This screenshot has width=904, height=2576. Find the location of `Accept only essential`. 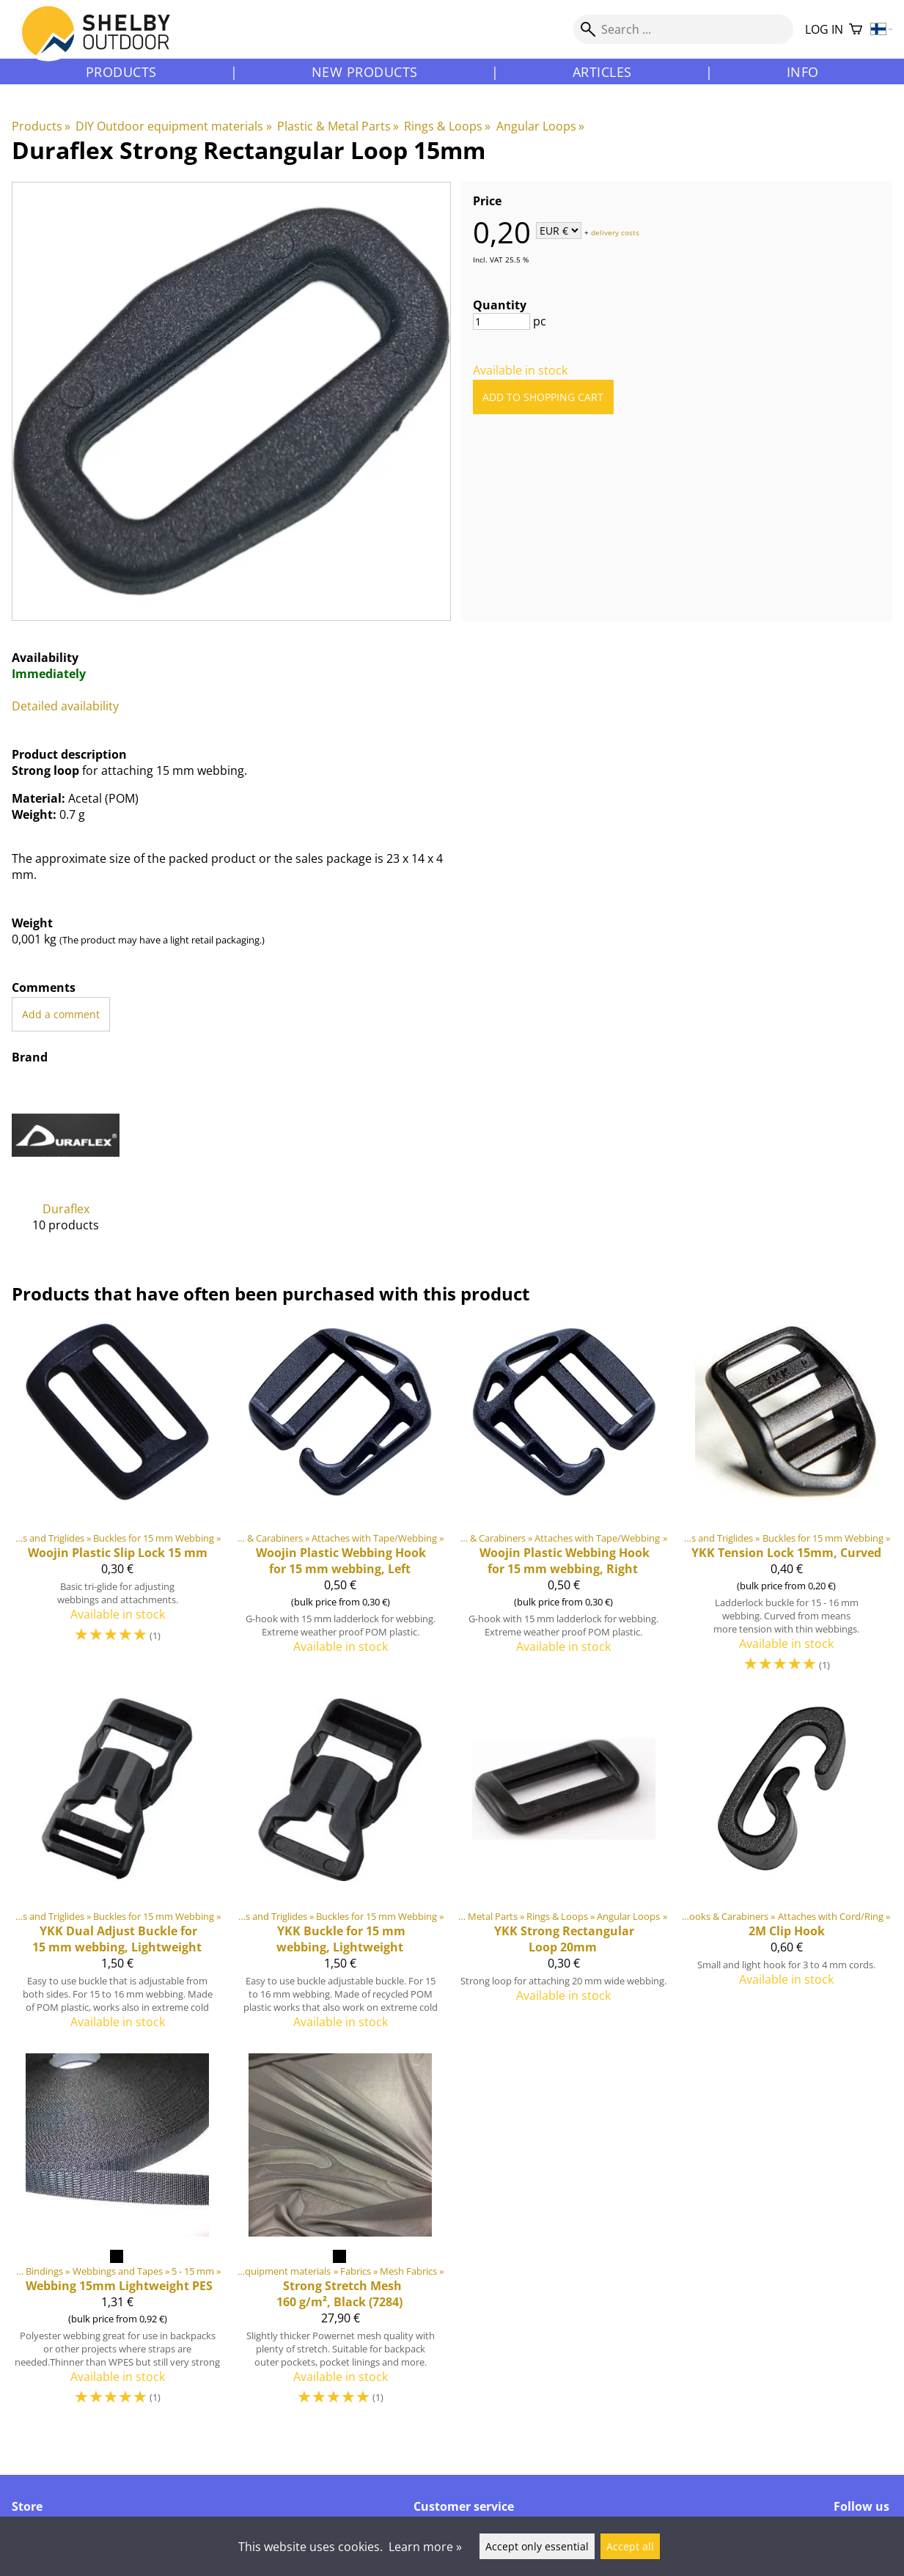

Accept only essential is located at coordinates (537, 2546).